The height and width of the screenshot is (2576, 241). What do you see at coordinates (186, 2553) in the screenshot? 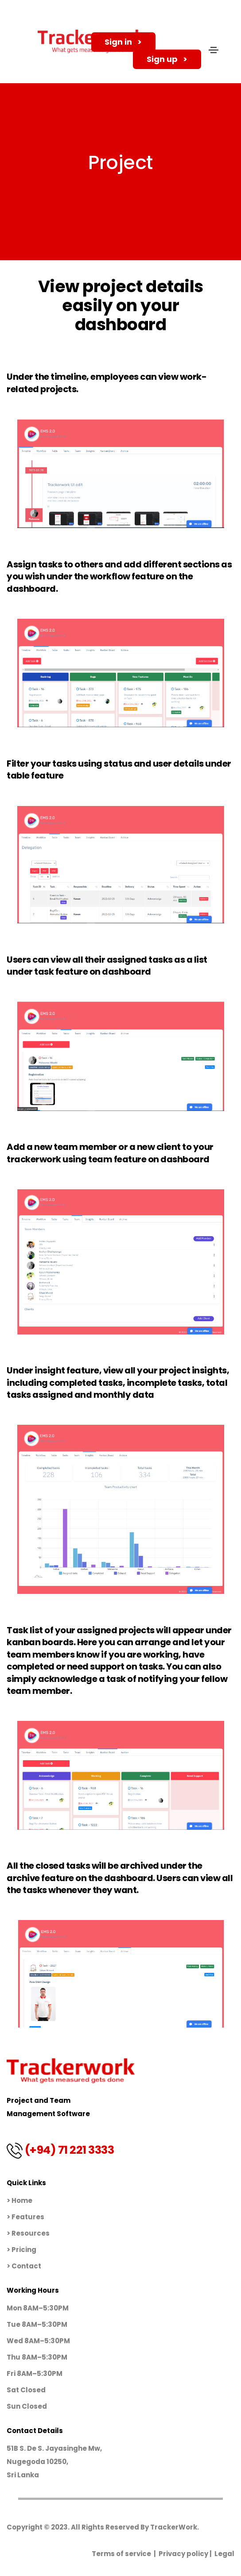
I see `Privacy policy |` at bounding box center [186, 2553].